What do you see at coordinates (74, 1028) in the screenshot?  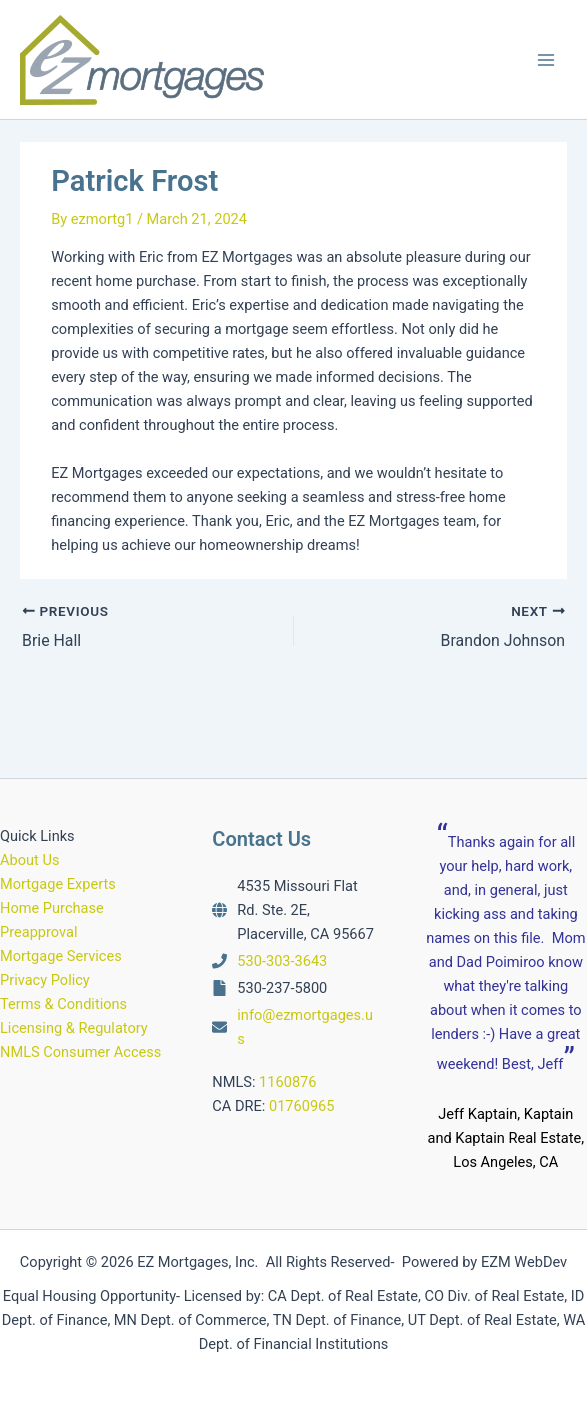 I see `Licensing & Regulatory` at bounding box center [74, 1028].